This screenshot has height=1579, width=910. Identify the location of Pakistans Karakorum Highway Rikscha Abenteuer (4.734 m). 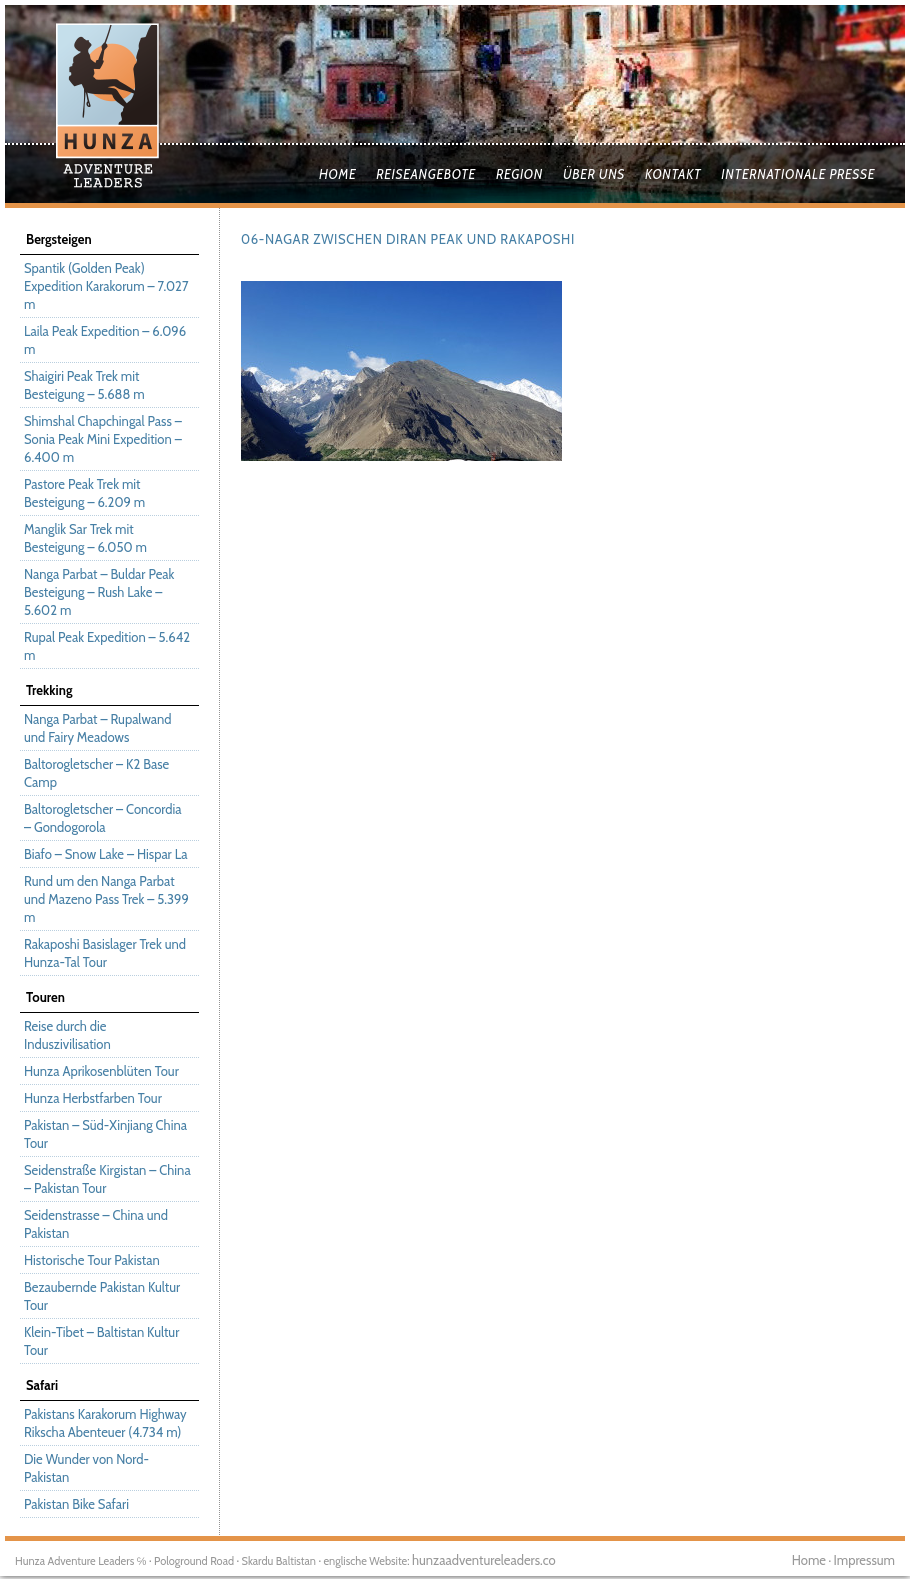
(105, 1423).